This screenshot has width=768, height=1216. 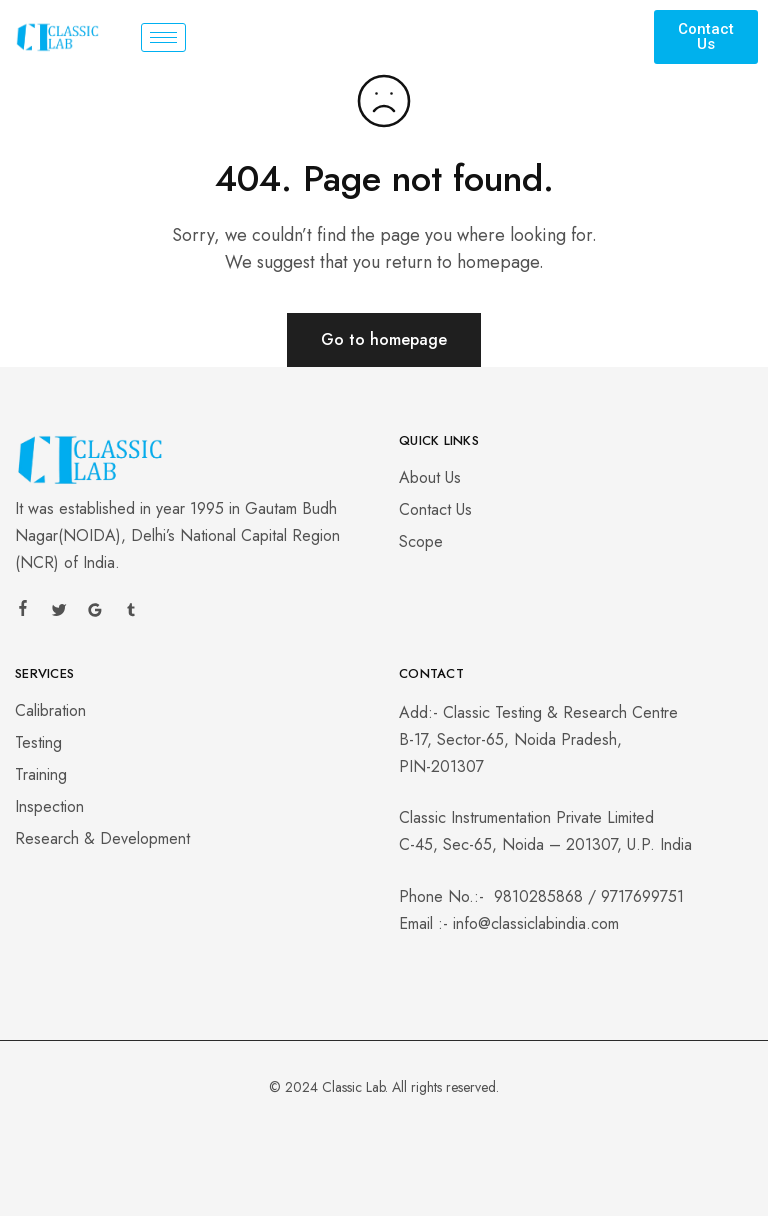 I want to click on [hamburger-icon], so click(x=163, y=37).